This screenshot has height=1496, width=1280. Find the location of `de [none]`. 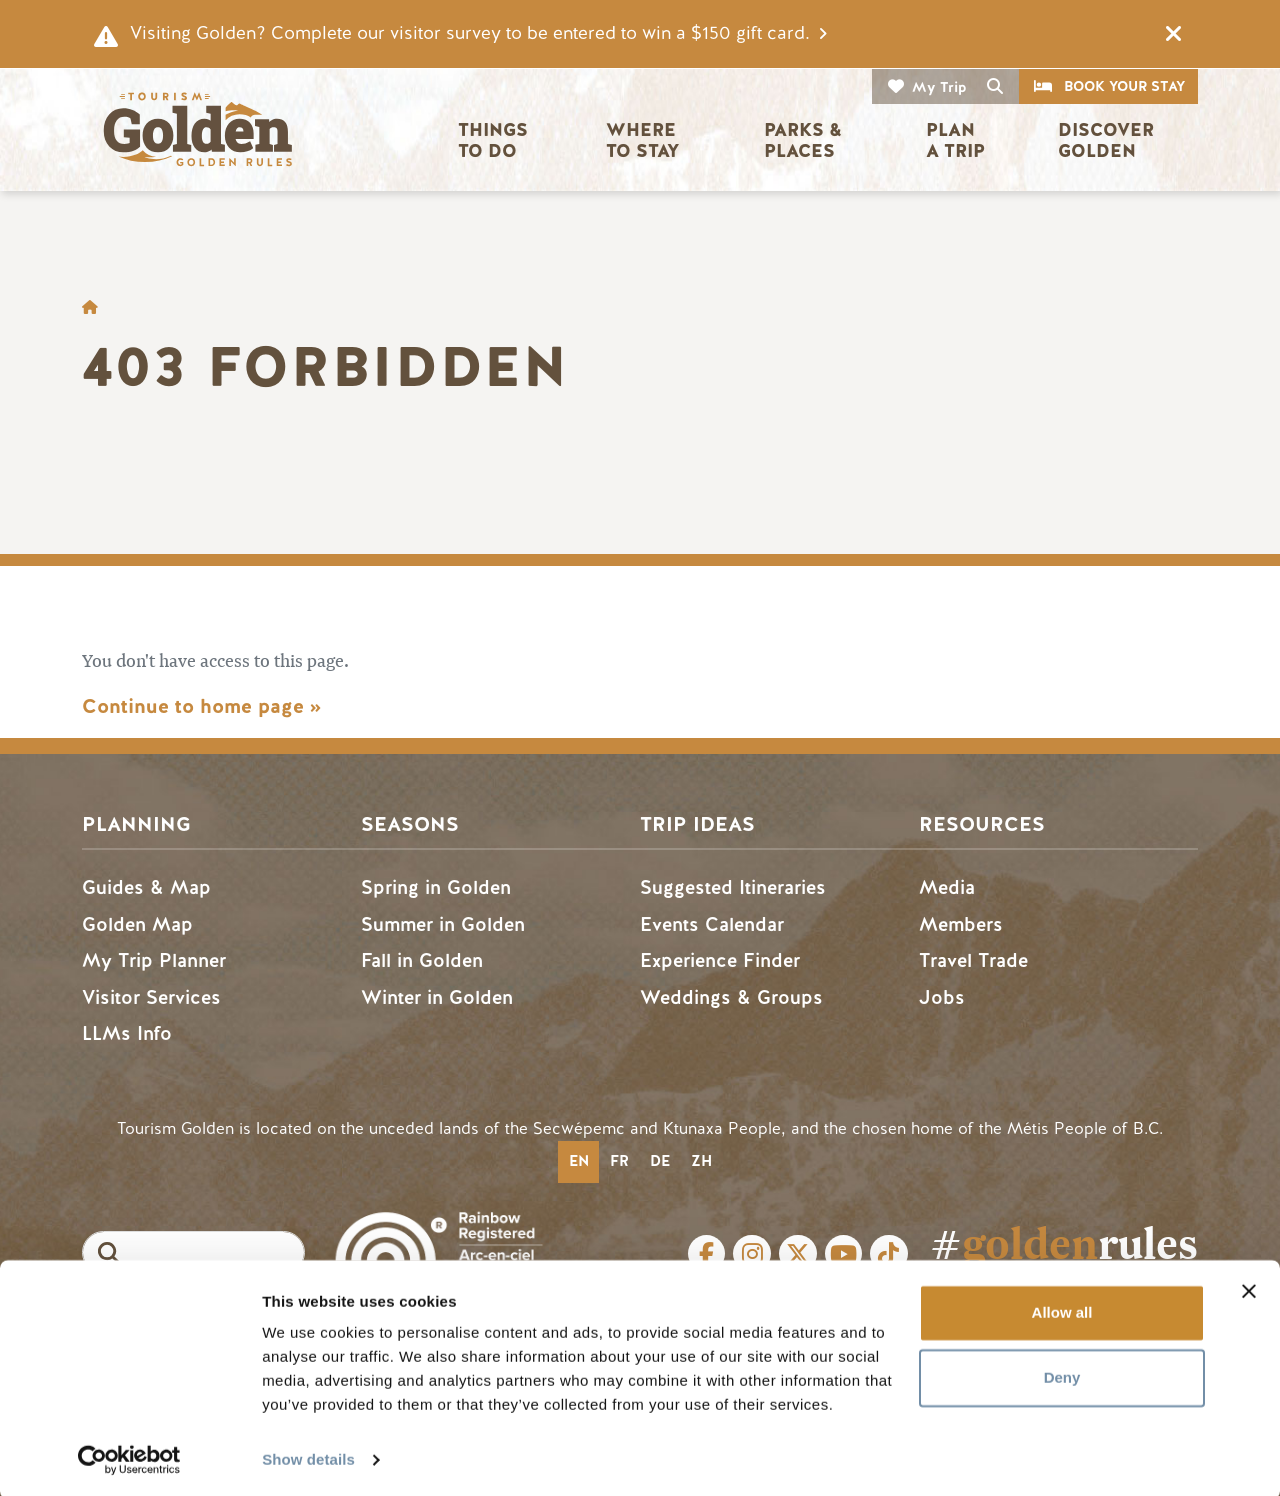

de [none] is located at coordinates (660, 1161).